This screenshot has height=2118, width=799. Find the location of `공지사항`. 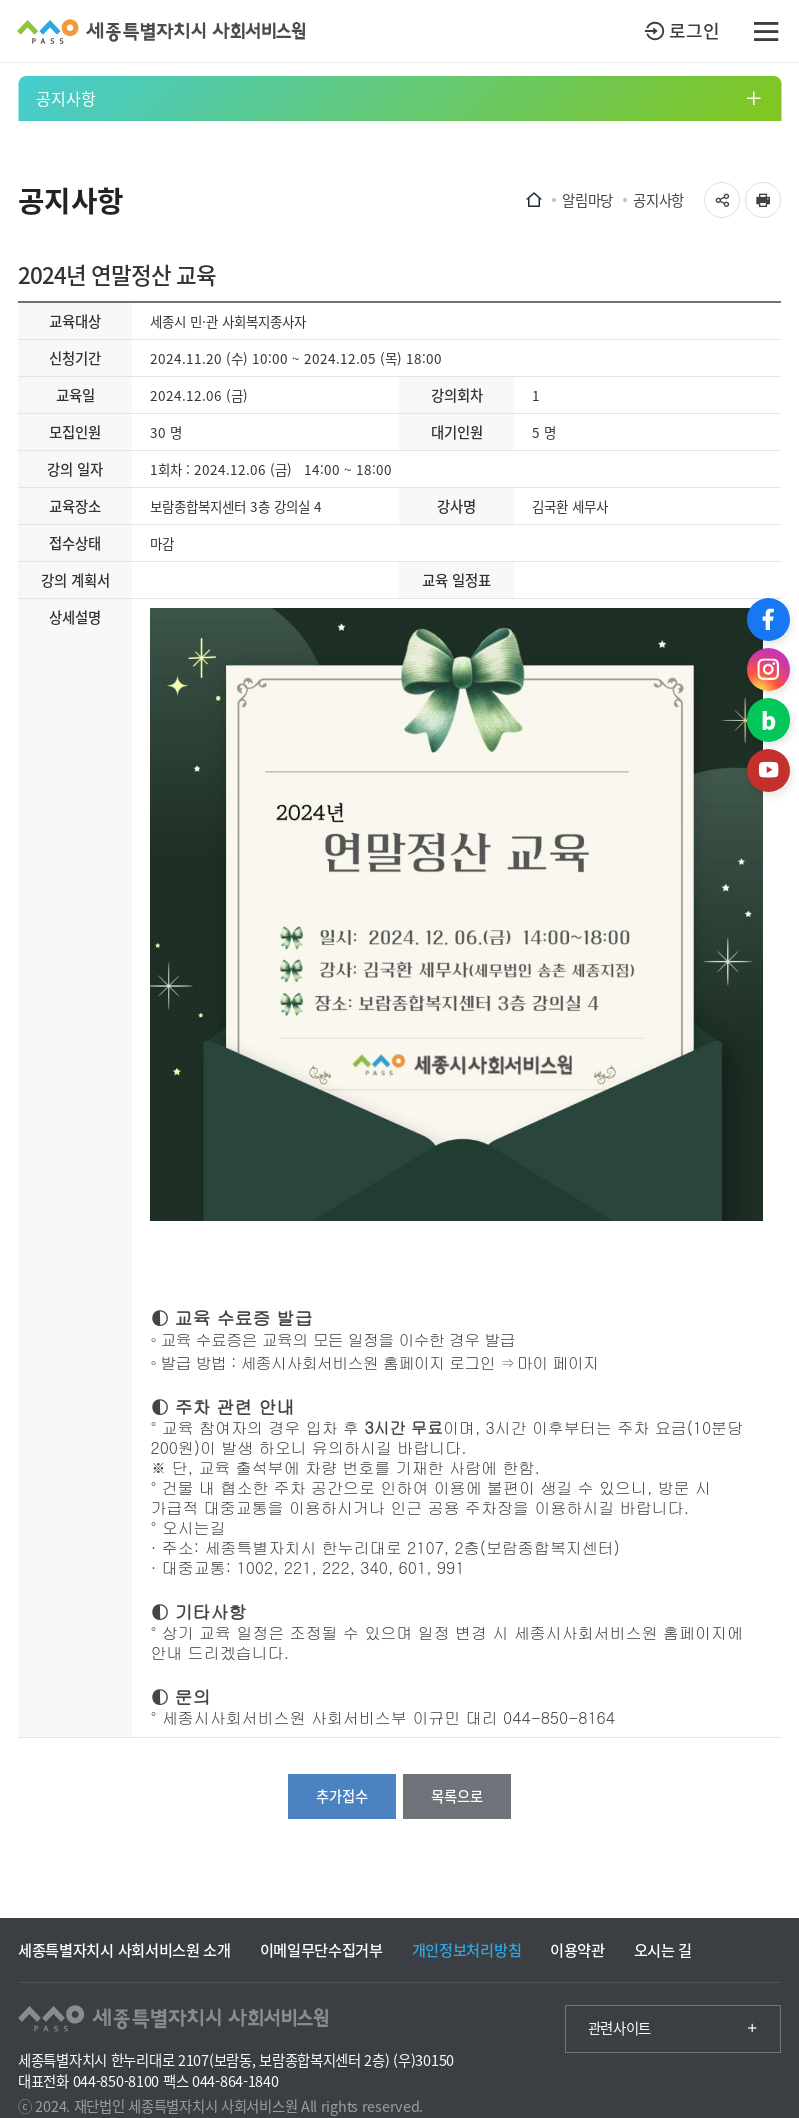

공지사항 is located at coordinates (66, 98).